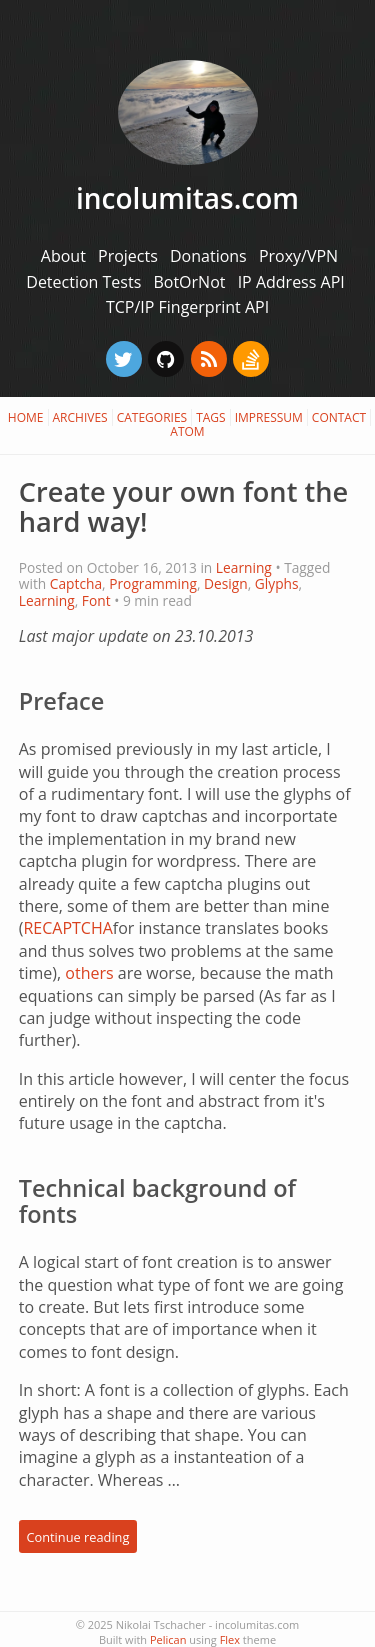 The width and height of the screenshot is (375, 1647). Describe the element at coordinates (210, 256) in the screenshot. I see `Donations` at that location.